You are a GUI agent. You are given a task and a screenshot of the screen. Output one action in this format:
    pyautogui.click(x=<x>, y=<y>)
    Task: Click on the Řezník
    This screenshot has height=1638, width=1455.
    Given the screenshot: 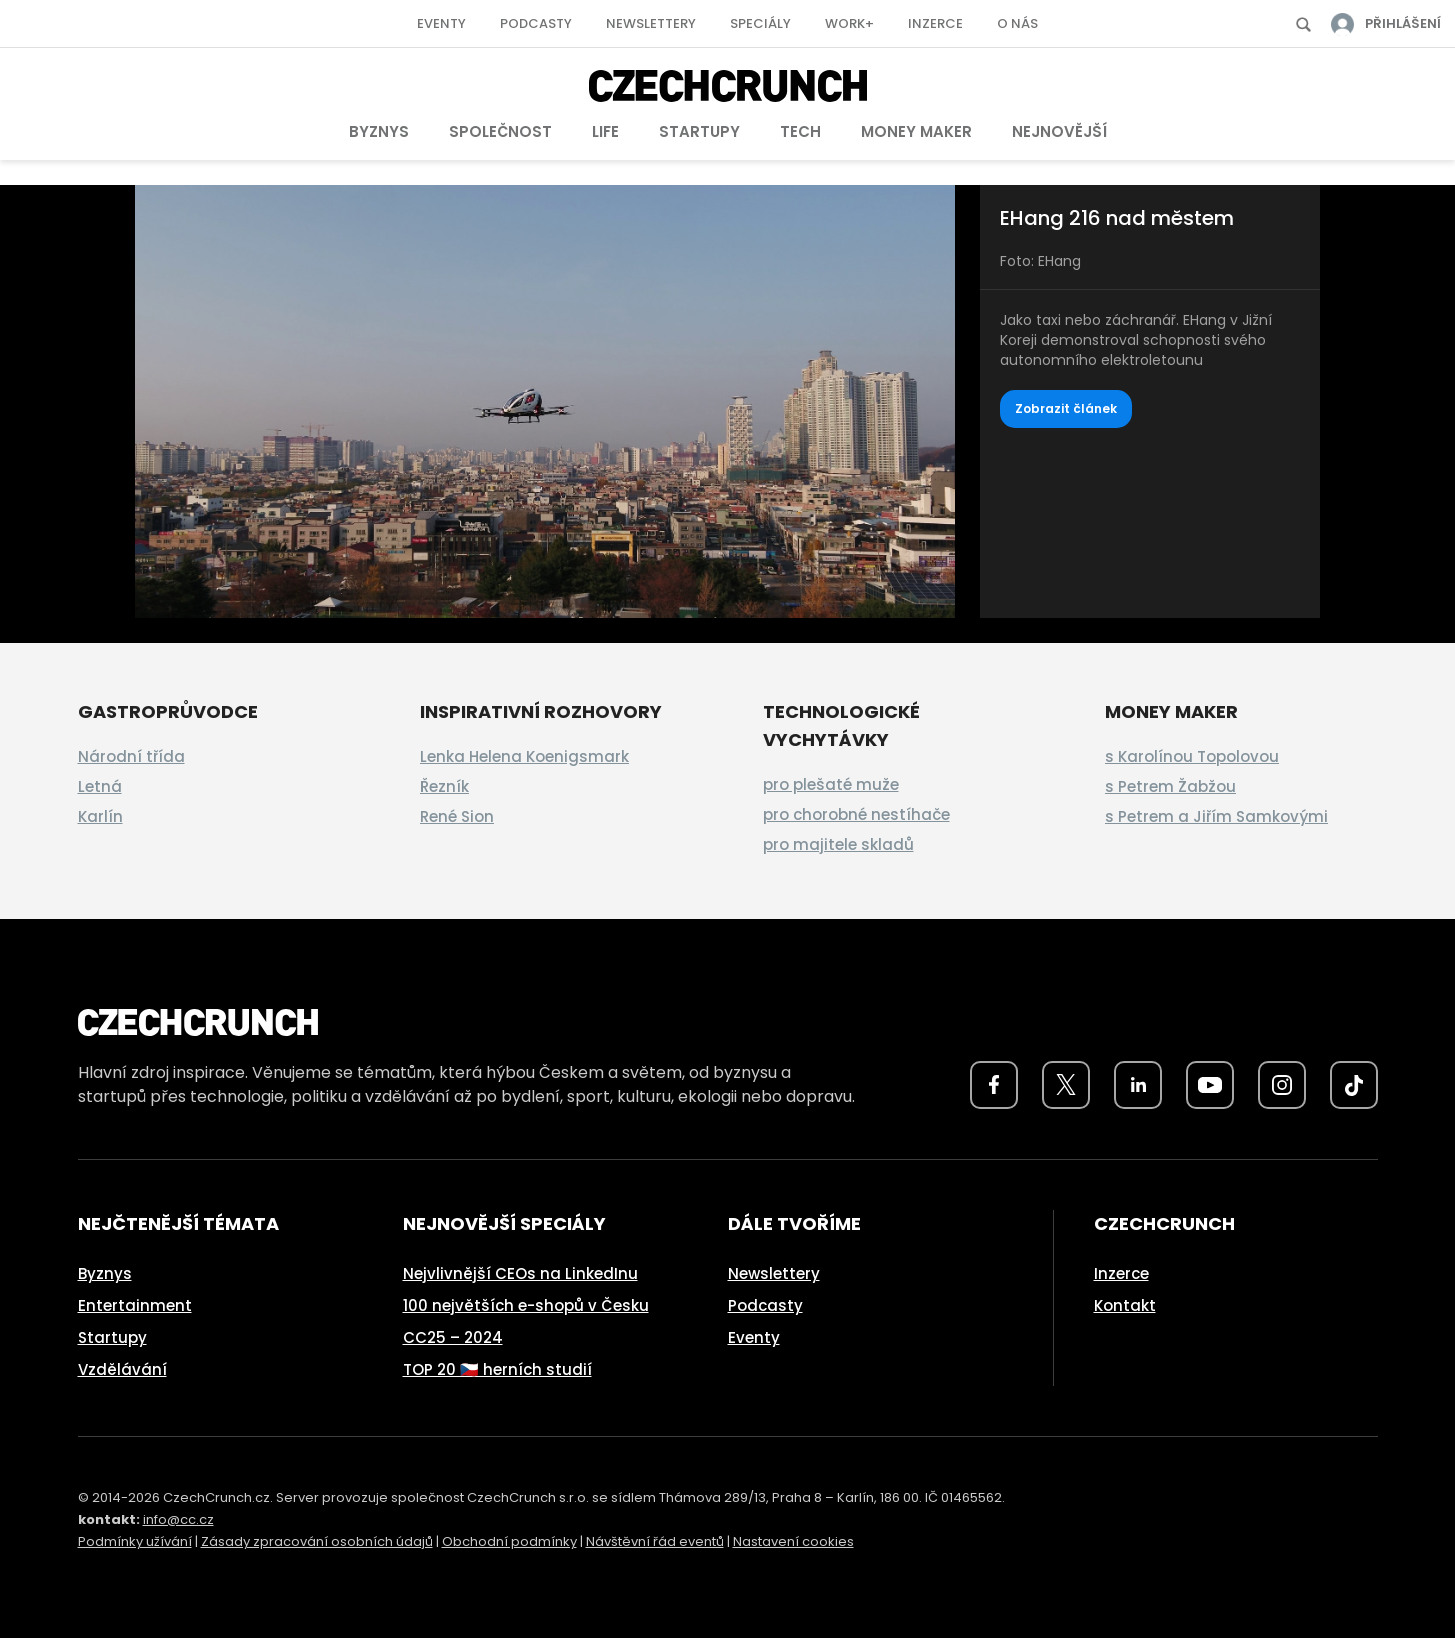 What is the action you would take?
    pyautogui.click(x=444, y=786)
    